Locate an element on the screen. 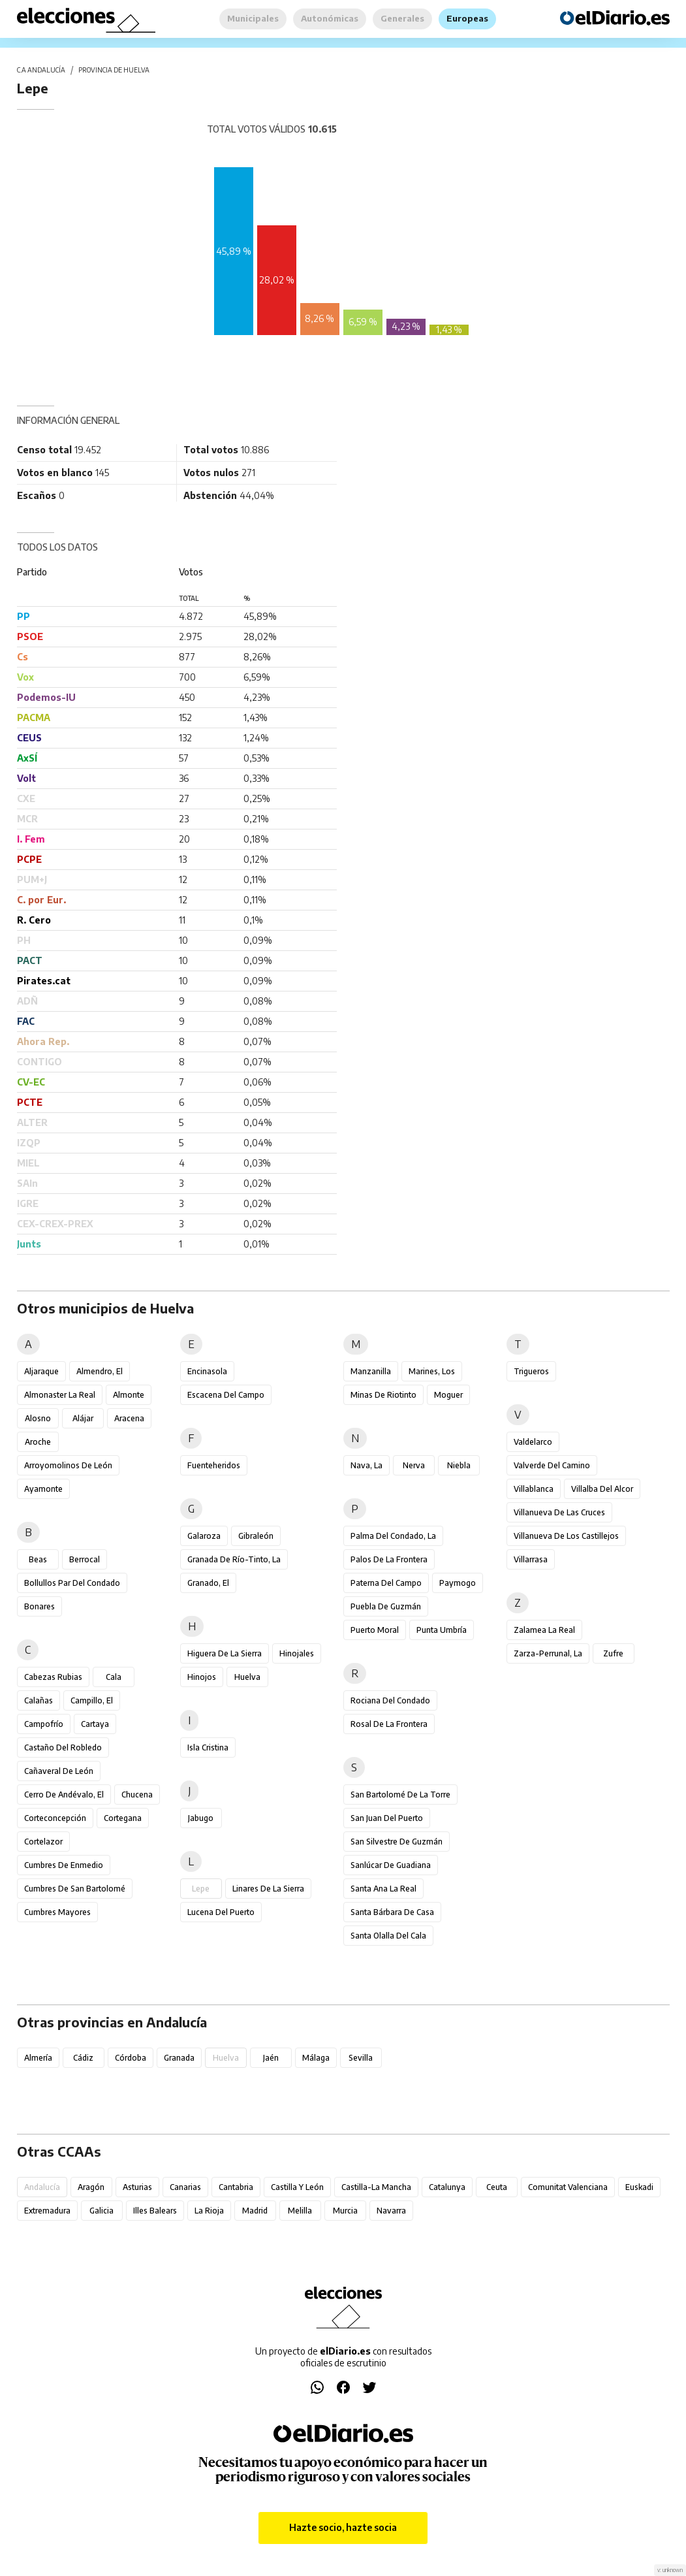  San Bartolomé de la Torre is located at coordinates (400, 1794).